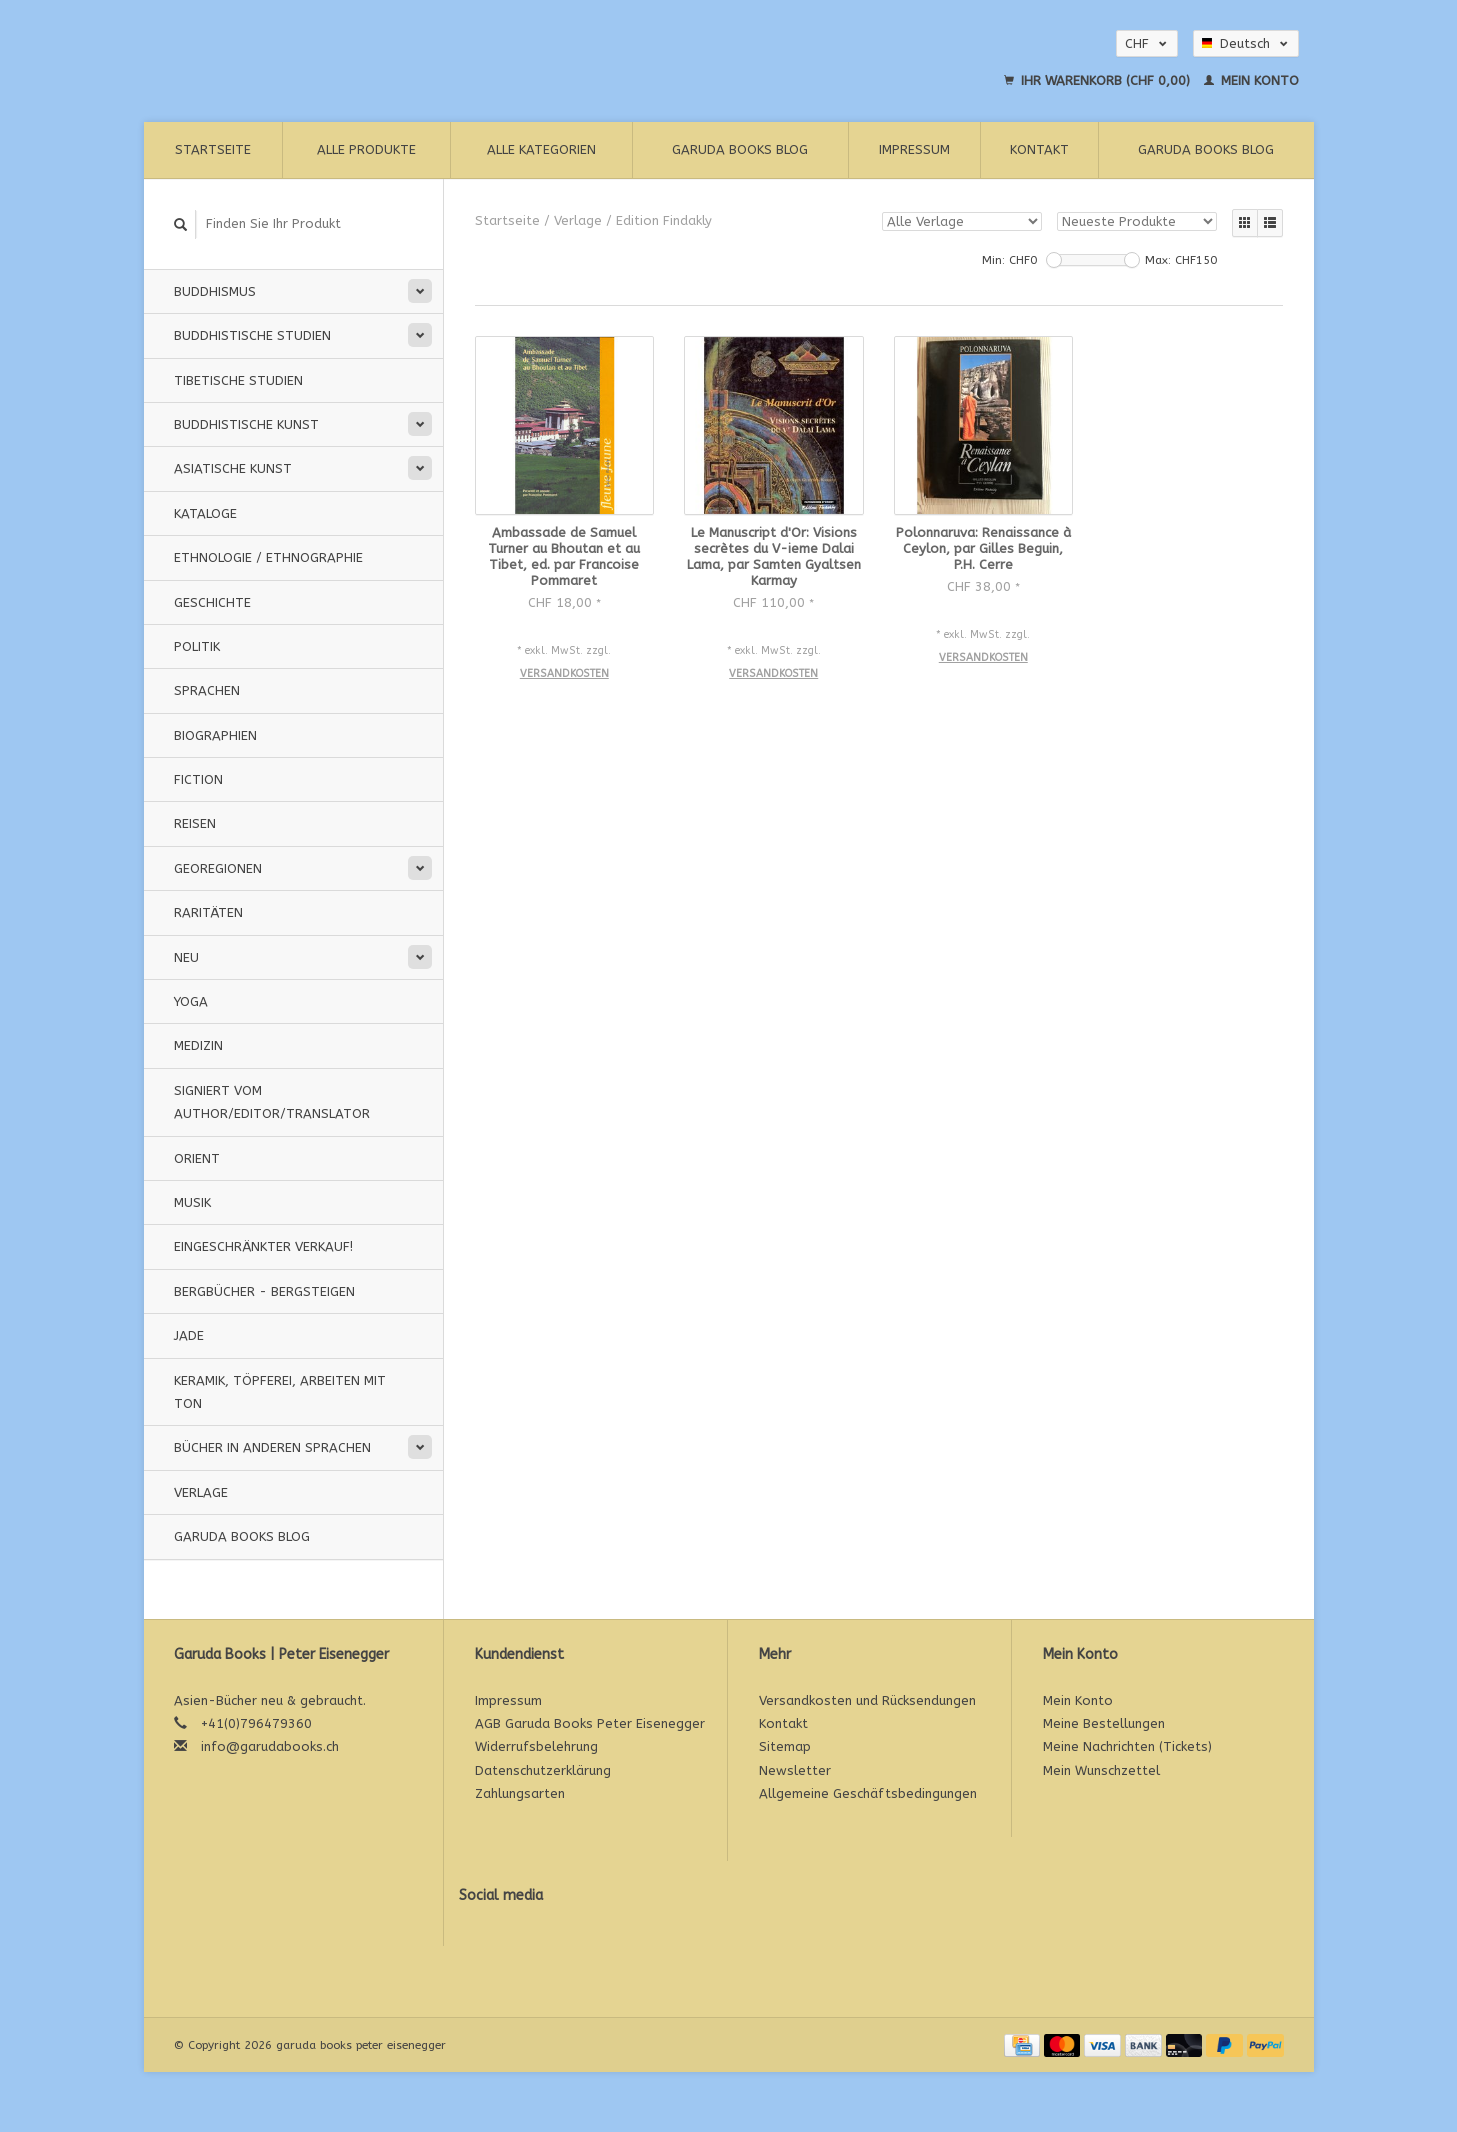  I want to click on Alle Kategorien, so click(541, 149).